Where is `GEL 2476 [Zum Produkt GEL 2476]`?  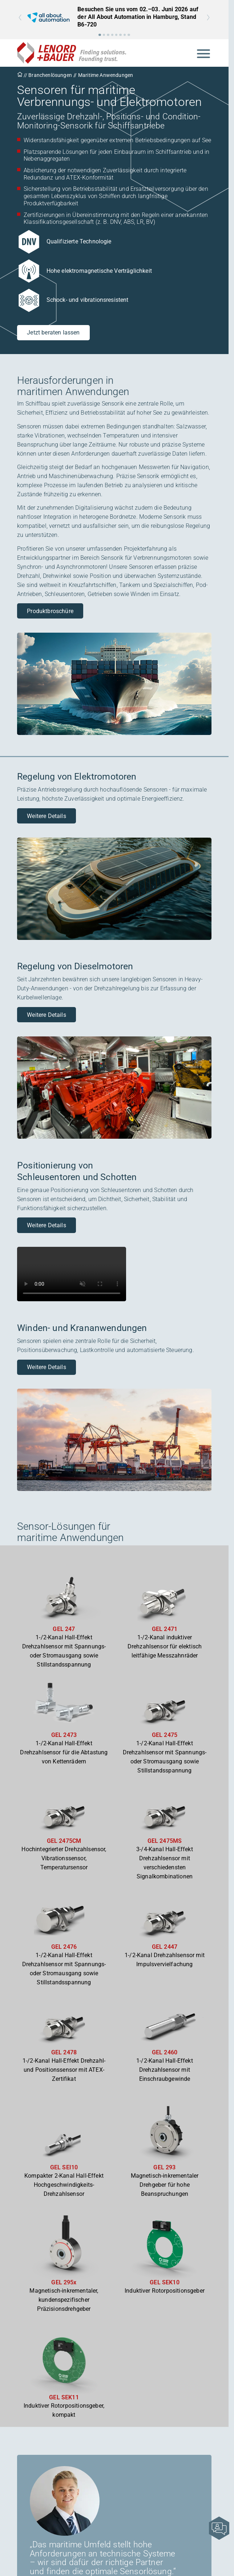
GEL 2476 [Zum Produkt GEL 2476] is located at coordinates (64, 1946).